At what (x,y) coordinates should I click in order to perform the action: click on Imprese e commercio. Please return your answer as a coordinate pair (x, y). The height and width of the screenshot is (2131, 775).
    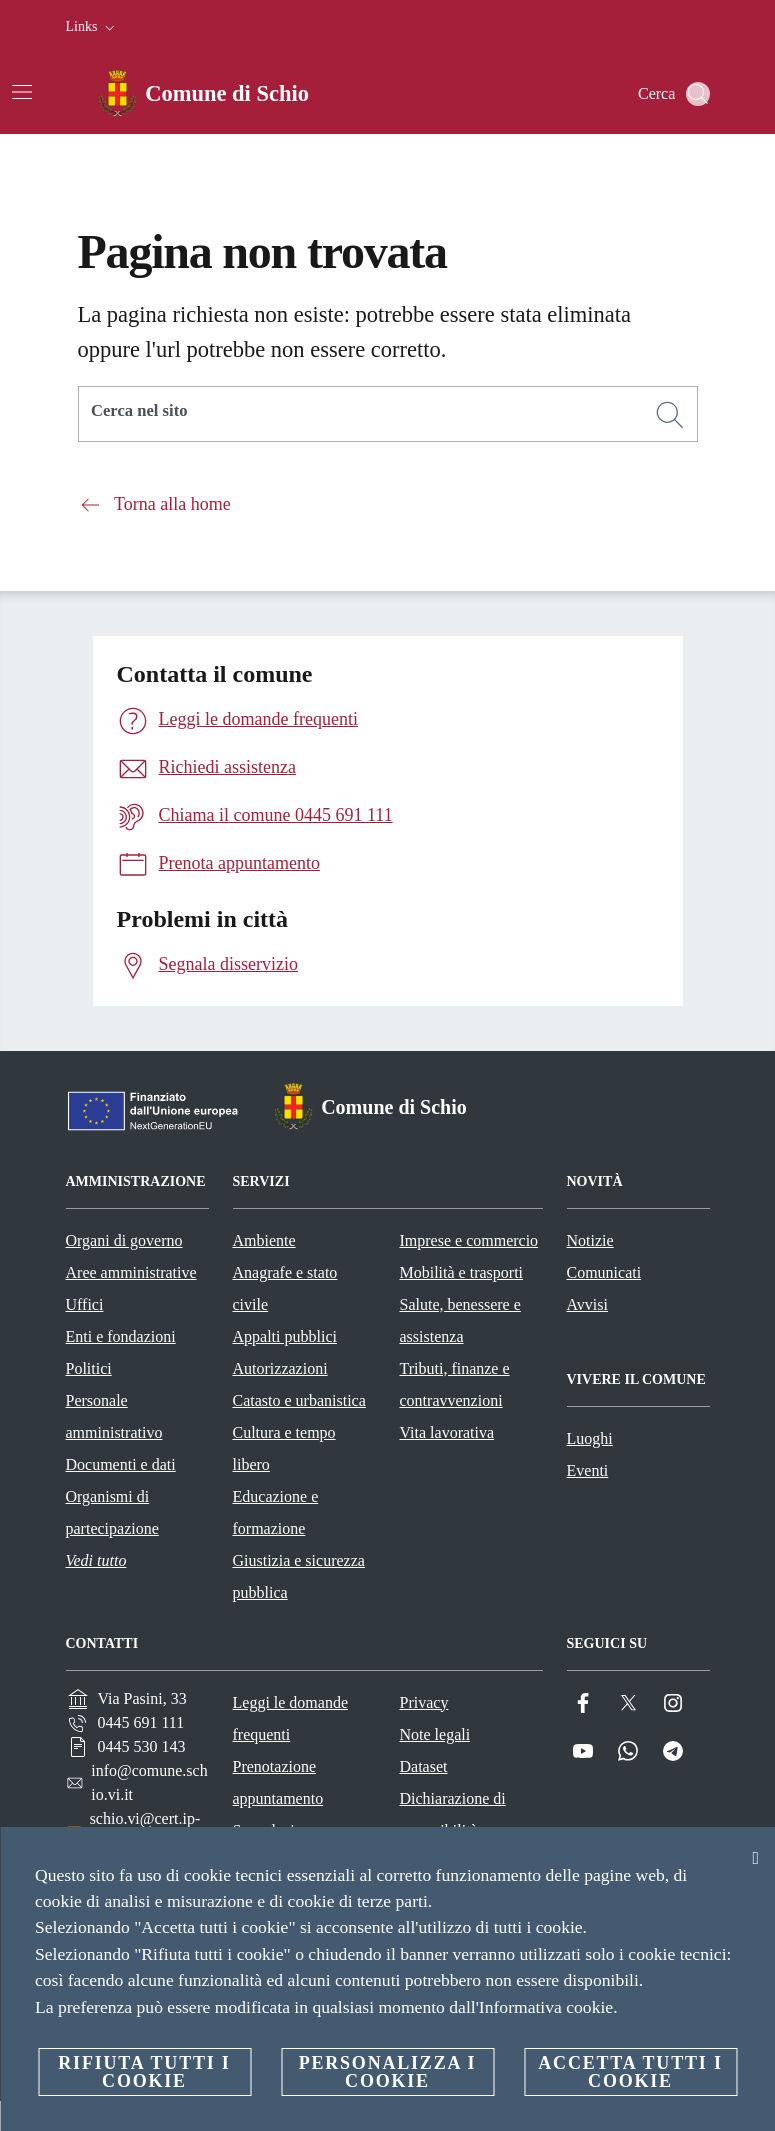
    Looking at the image, I should click on (469, 1240).